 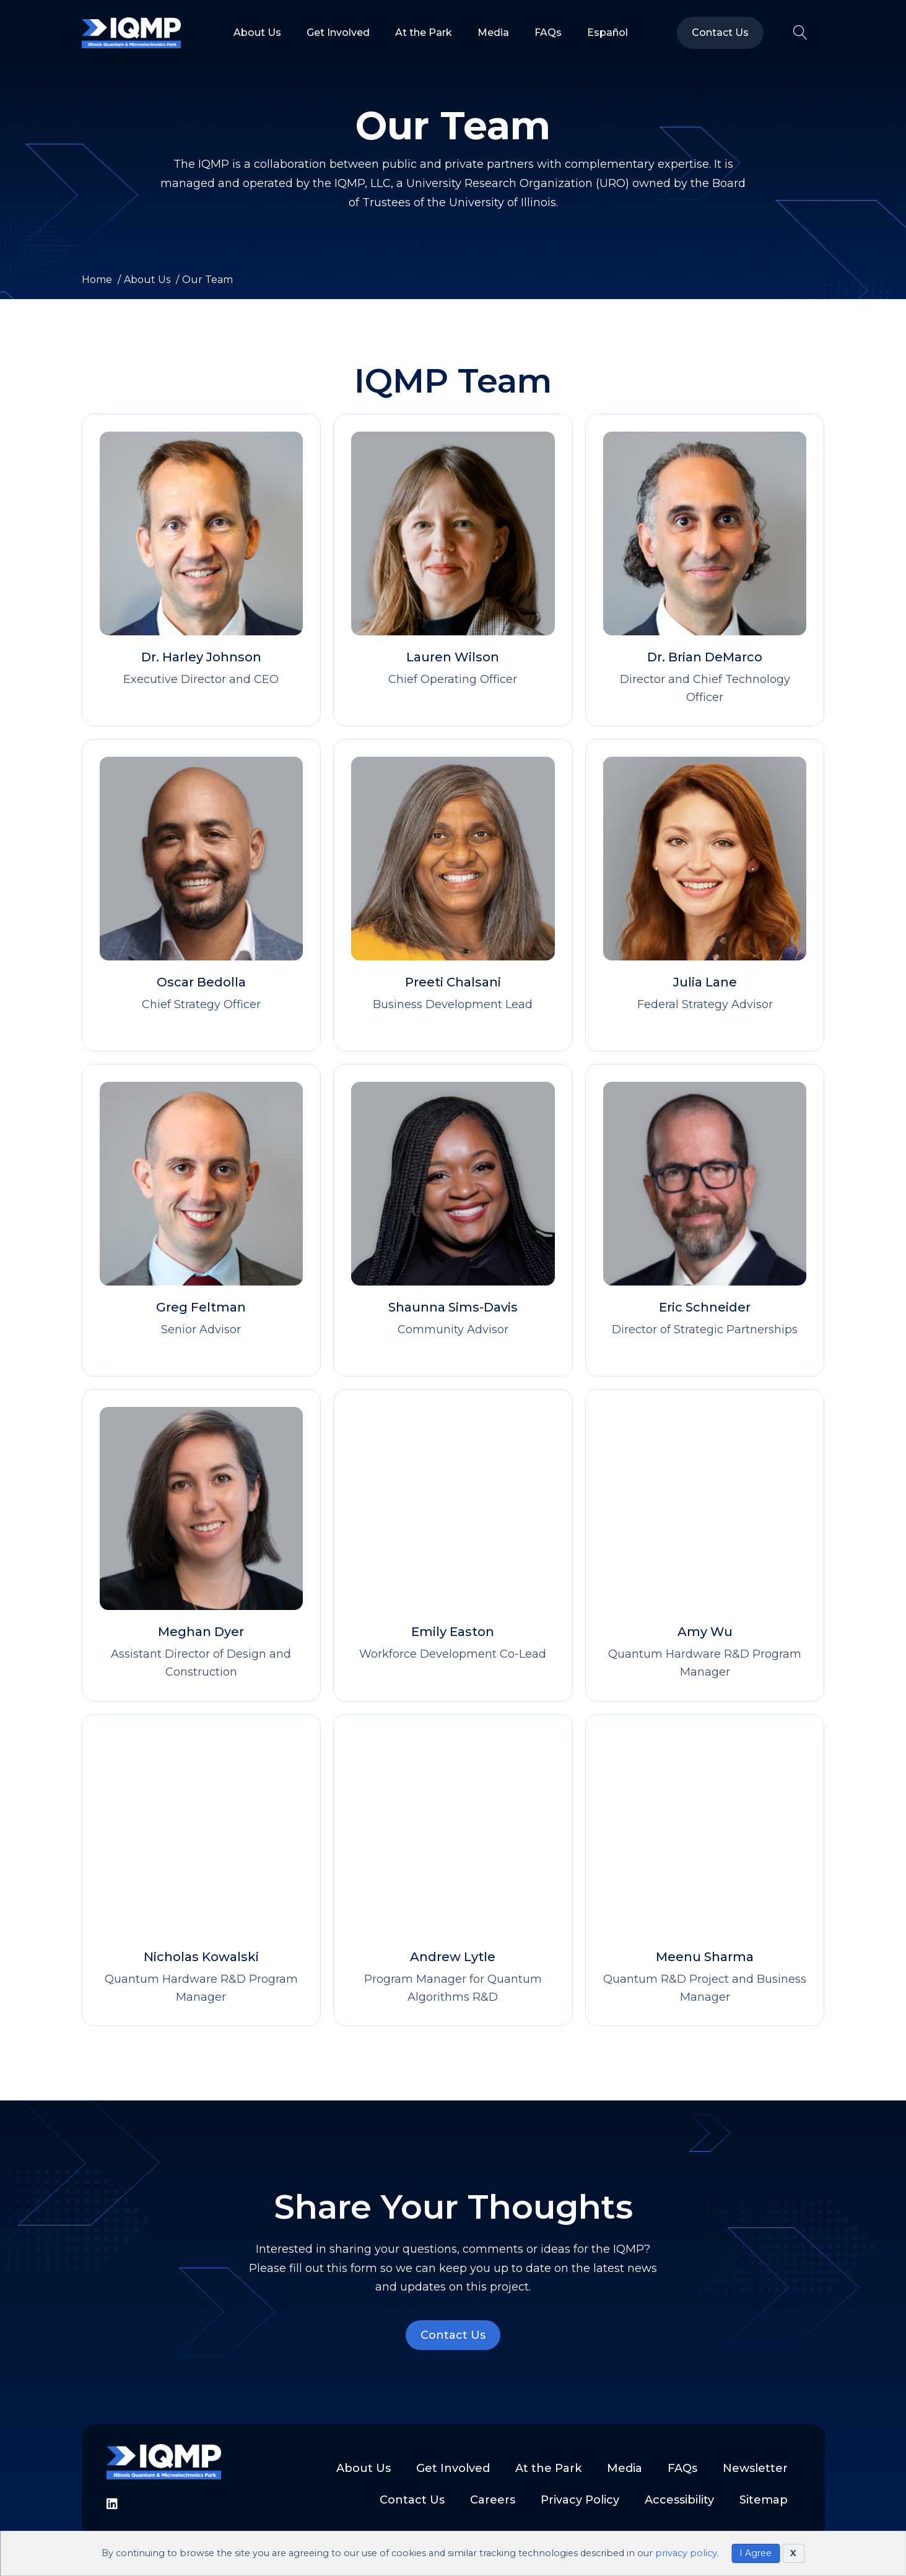 What do you see at coordinates (705, 1307) in the screenshot?
I see `Eric Schneider` at bounding box center [705, 1307].